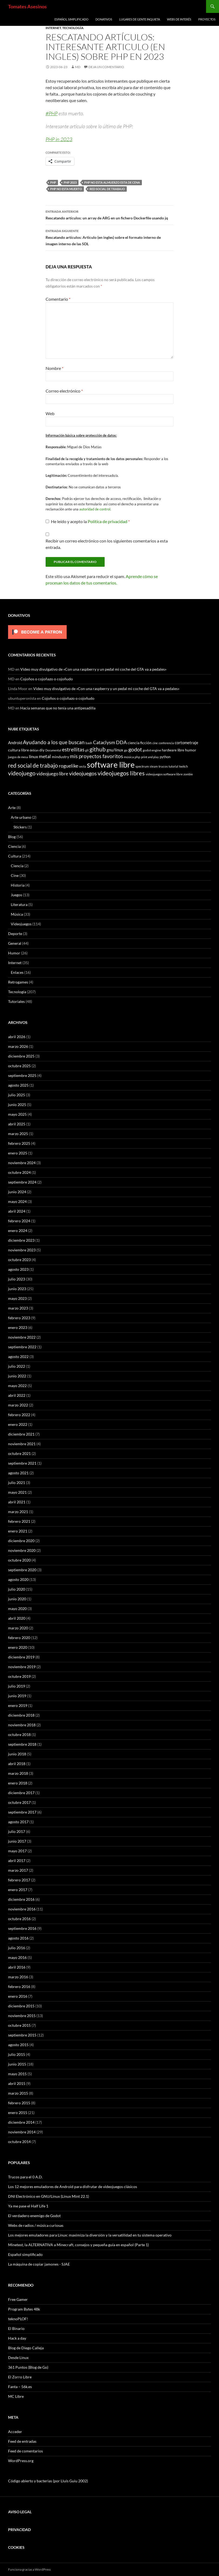  I want to click on roguelike [roguelike (17 elementos)], so click(68, 766).